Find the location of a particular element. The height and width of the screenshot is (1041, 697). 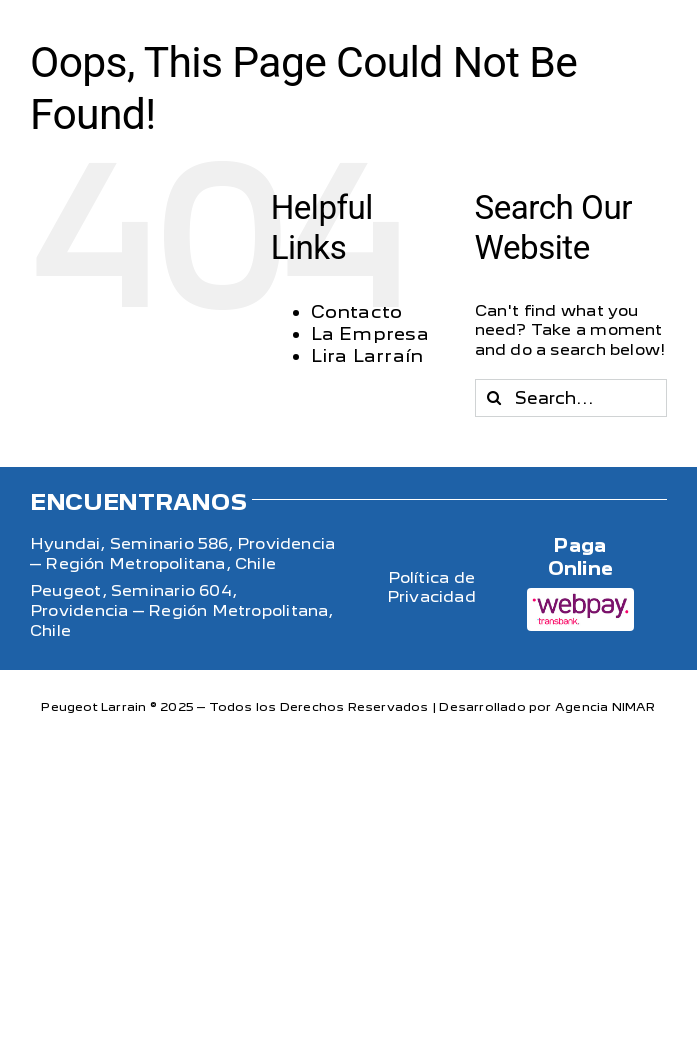

[Search...] is located at coordinates (571, 398).